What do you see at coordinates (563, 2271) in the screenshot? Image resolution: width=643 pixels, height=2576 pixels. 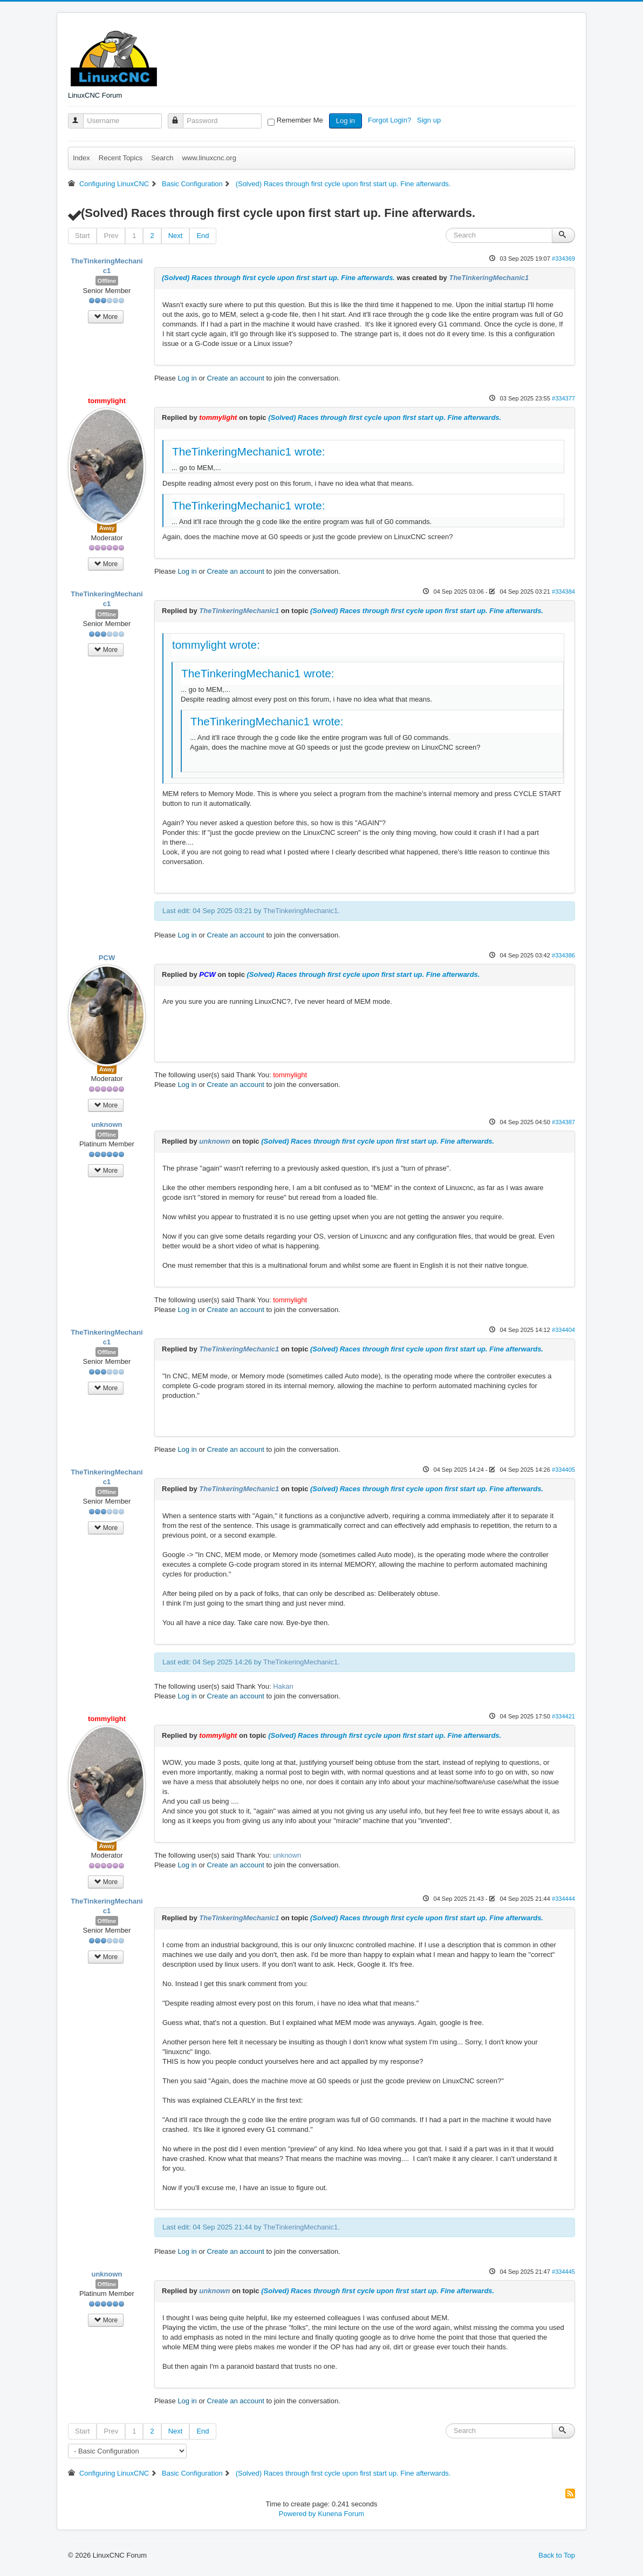 I see `#334445` at bounding box center [563, 2271].